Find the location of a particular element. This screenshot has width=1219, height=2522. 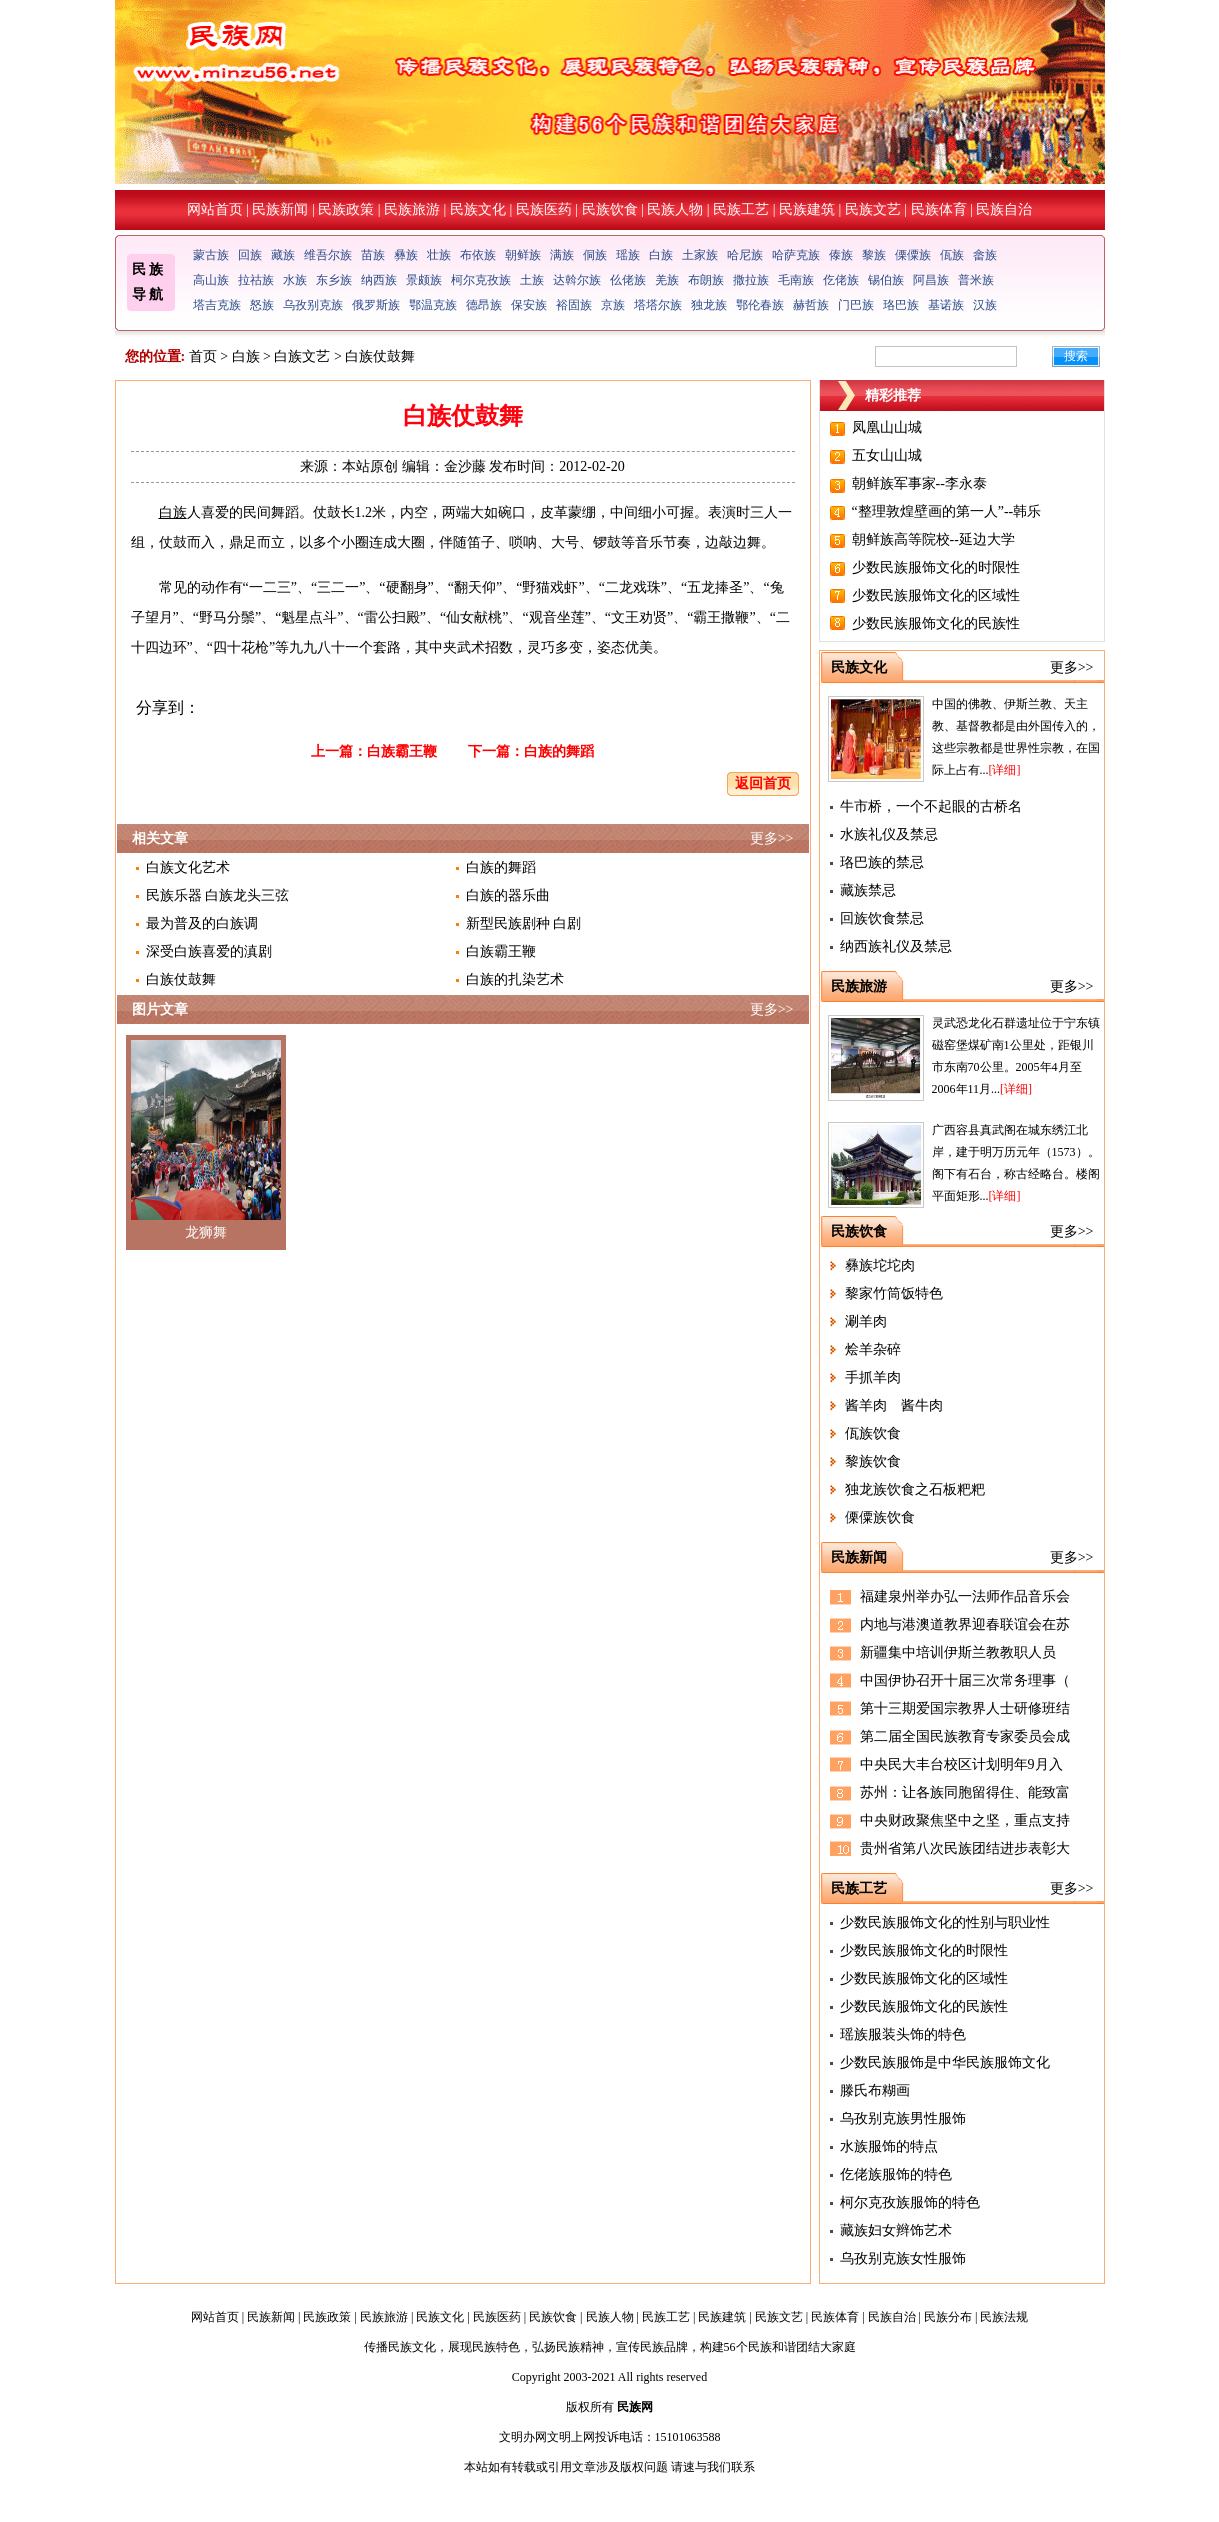

民族旅游 is located at coordinates (412, 209).